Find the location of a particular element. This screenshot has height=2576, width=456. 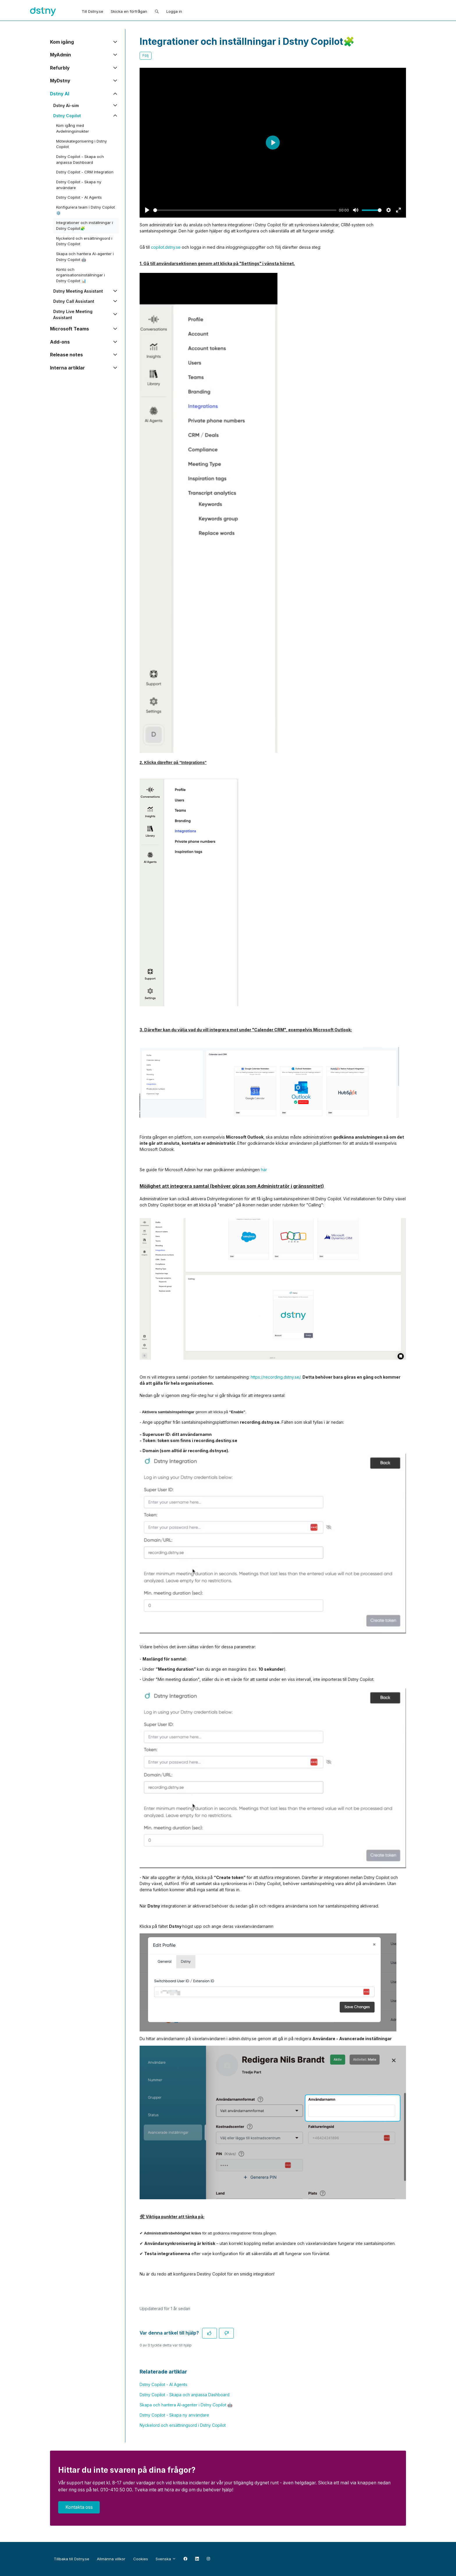

Konfigurera team i Dstny Copilot ⚙️ is located at coordinates (85, 210).